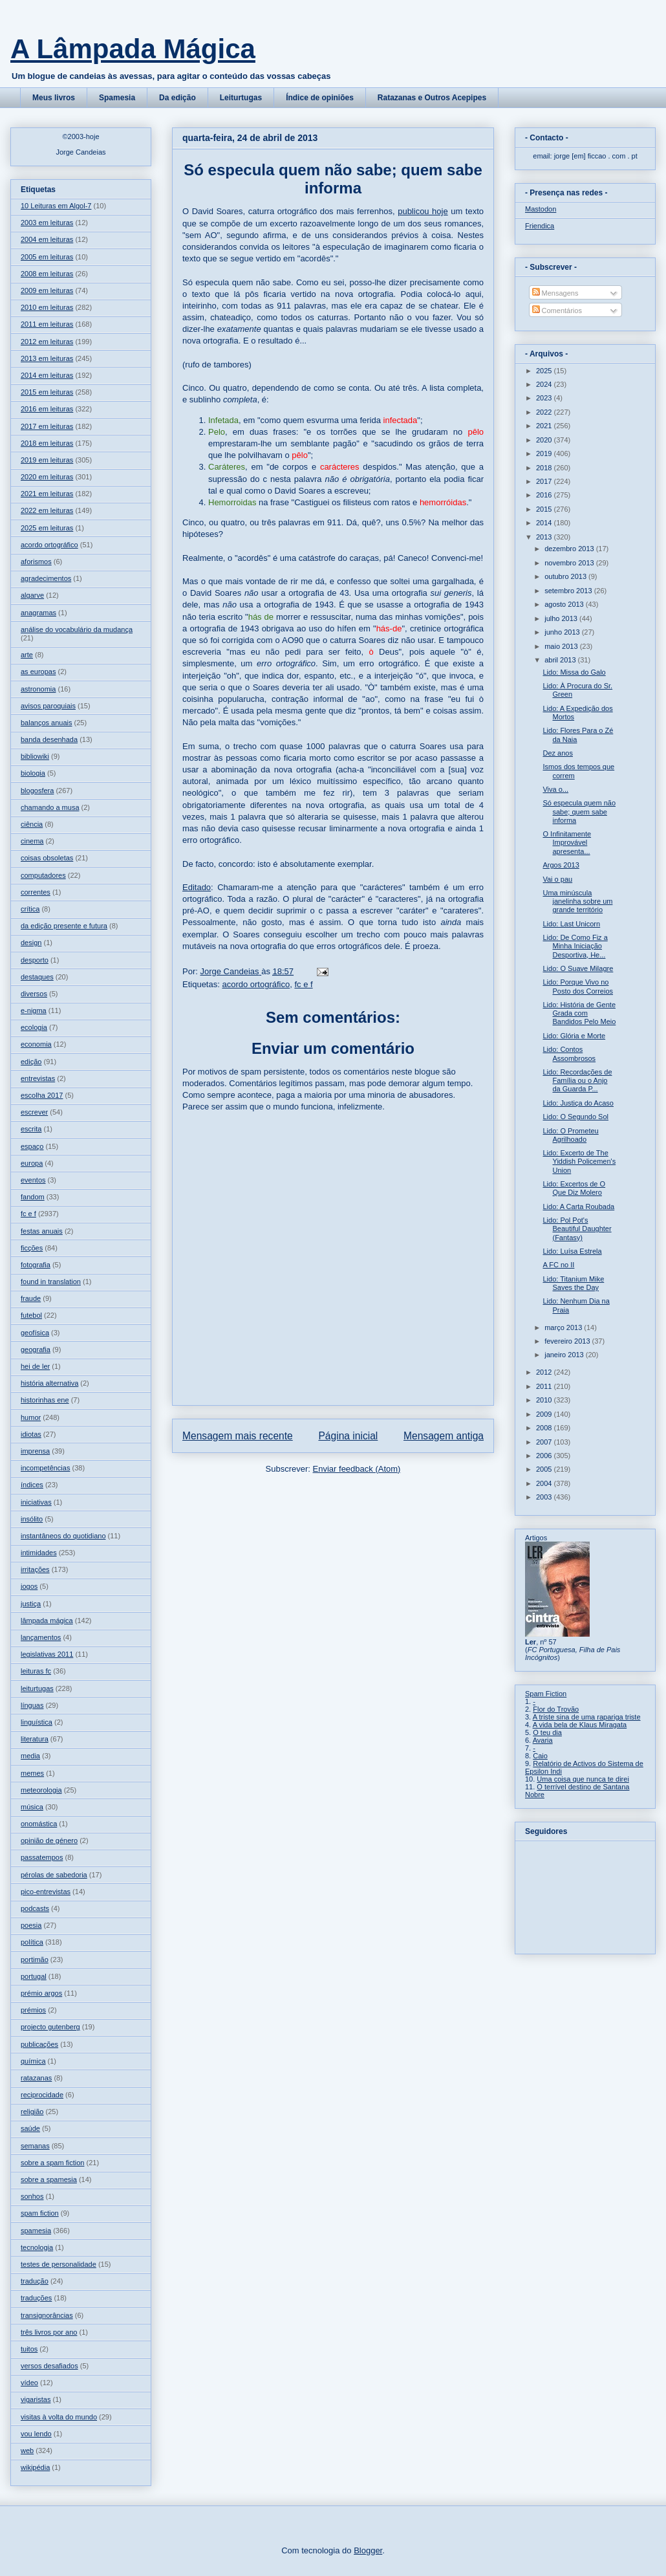 This screenshot has width=666, height=2576. I want to click on 2015 em leituras, so click(47, 392).